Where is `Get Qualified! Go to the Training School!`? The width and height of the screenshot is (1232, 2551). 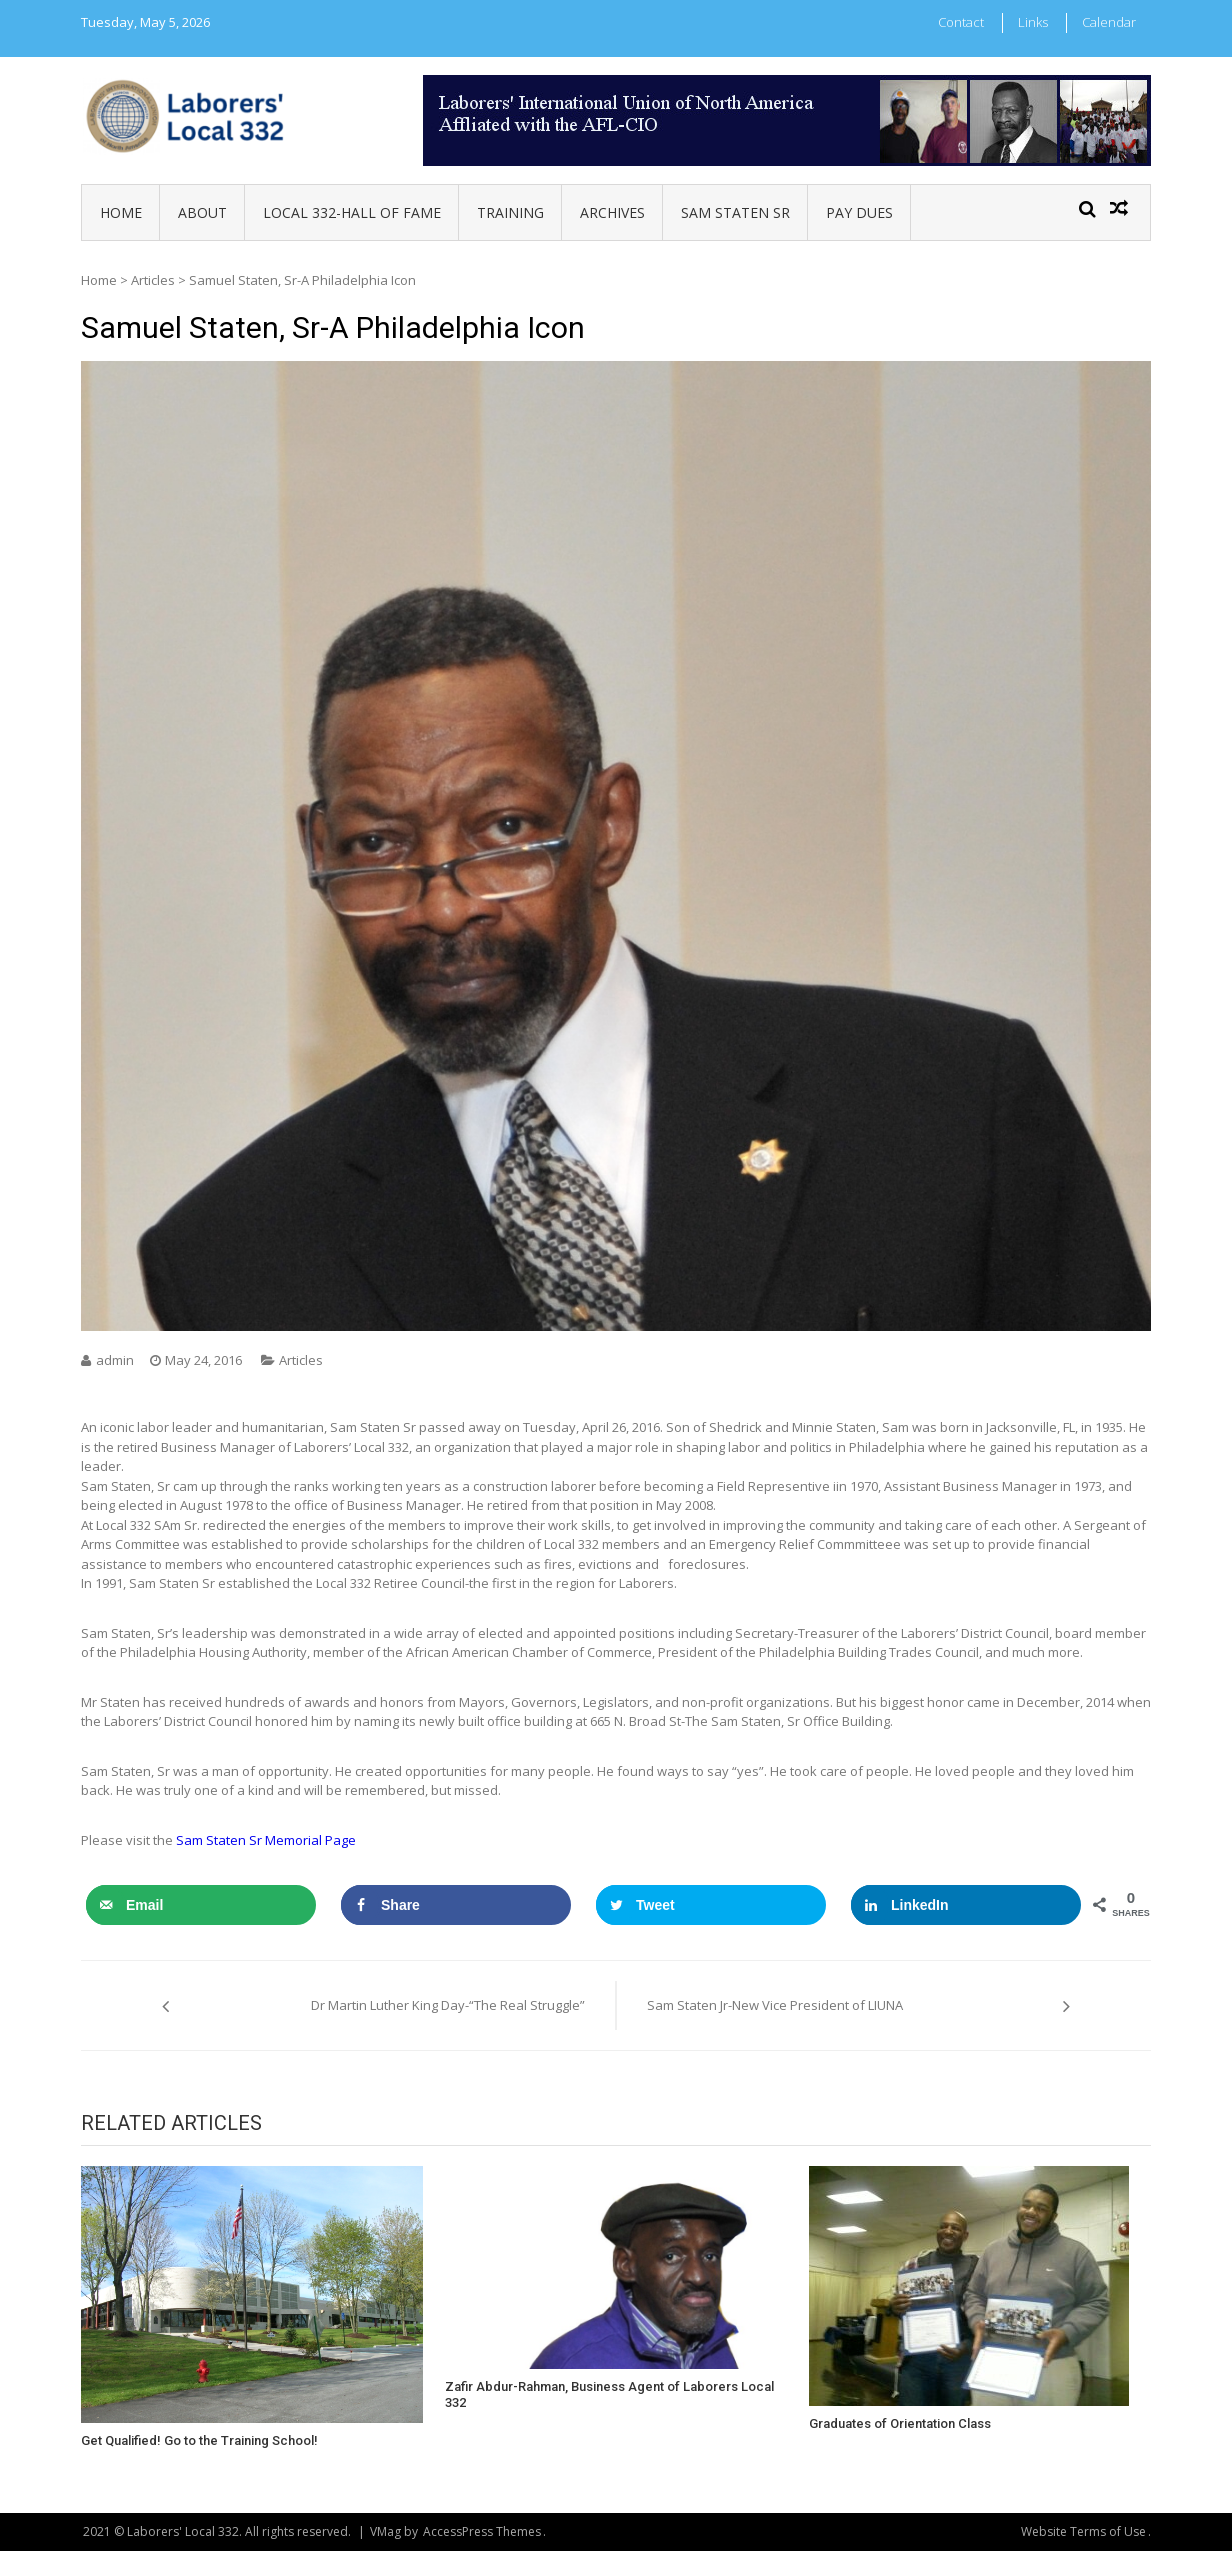
Get Qualified! Go to the Training School! is located at coordinates (199, 2440).